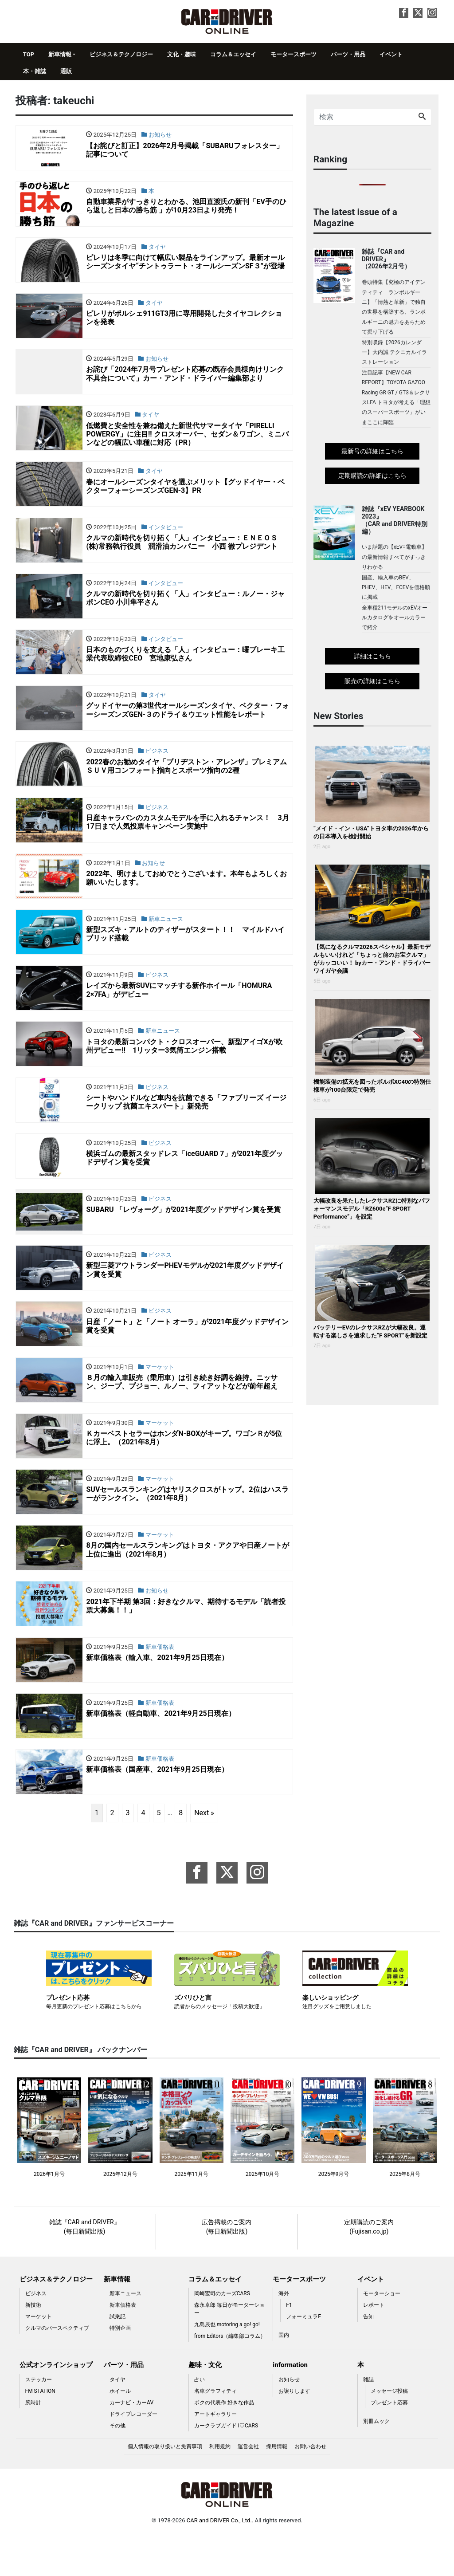 This screenshot has height=2576, width=454. What do you see at coordinates (371, 1208) in the screenshot?
I see `大幅改良を果たしたレクサスRZに特別なパフォーマンスモデル「RZ600e“F SPORT Performance”」を設定` at bounding box center [371, 1208].